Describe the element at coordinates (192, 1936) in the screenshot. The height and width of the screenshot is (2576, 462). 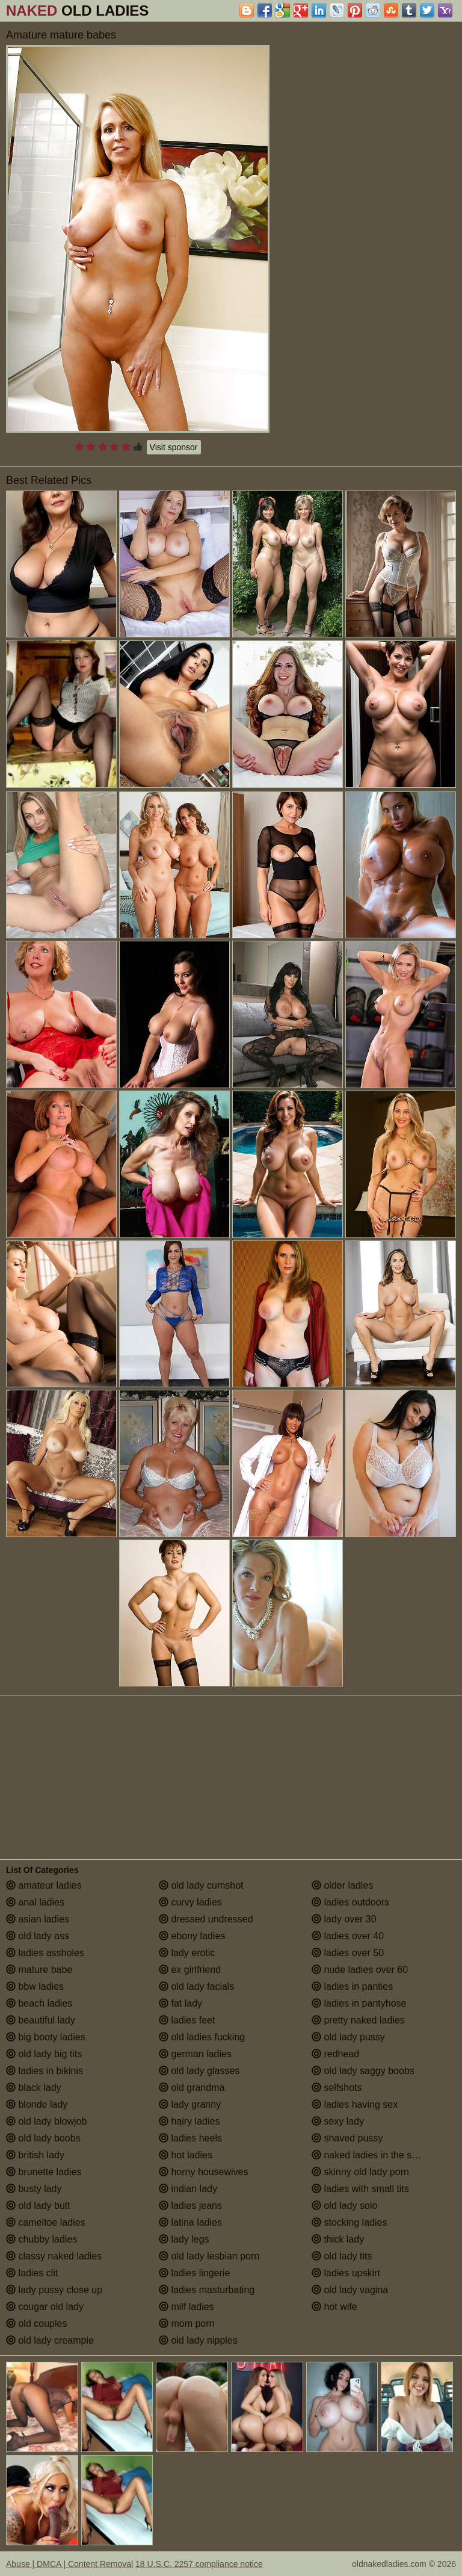
I see `ebony ladies` at that location.